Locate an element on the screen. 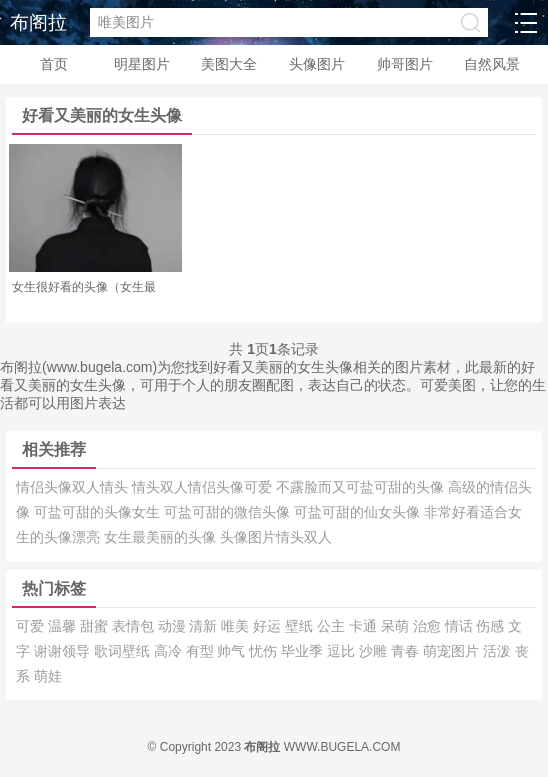 Image resolution: width=548 pixels, height=777 pixels. 女生最美丽的头像 is located at coordinates (162, 537).